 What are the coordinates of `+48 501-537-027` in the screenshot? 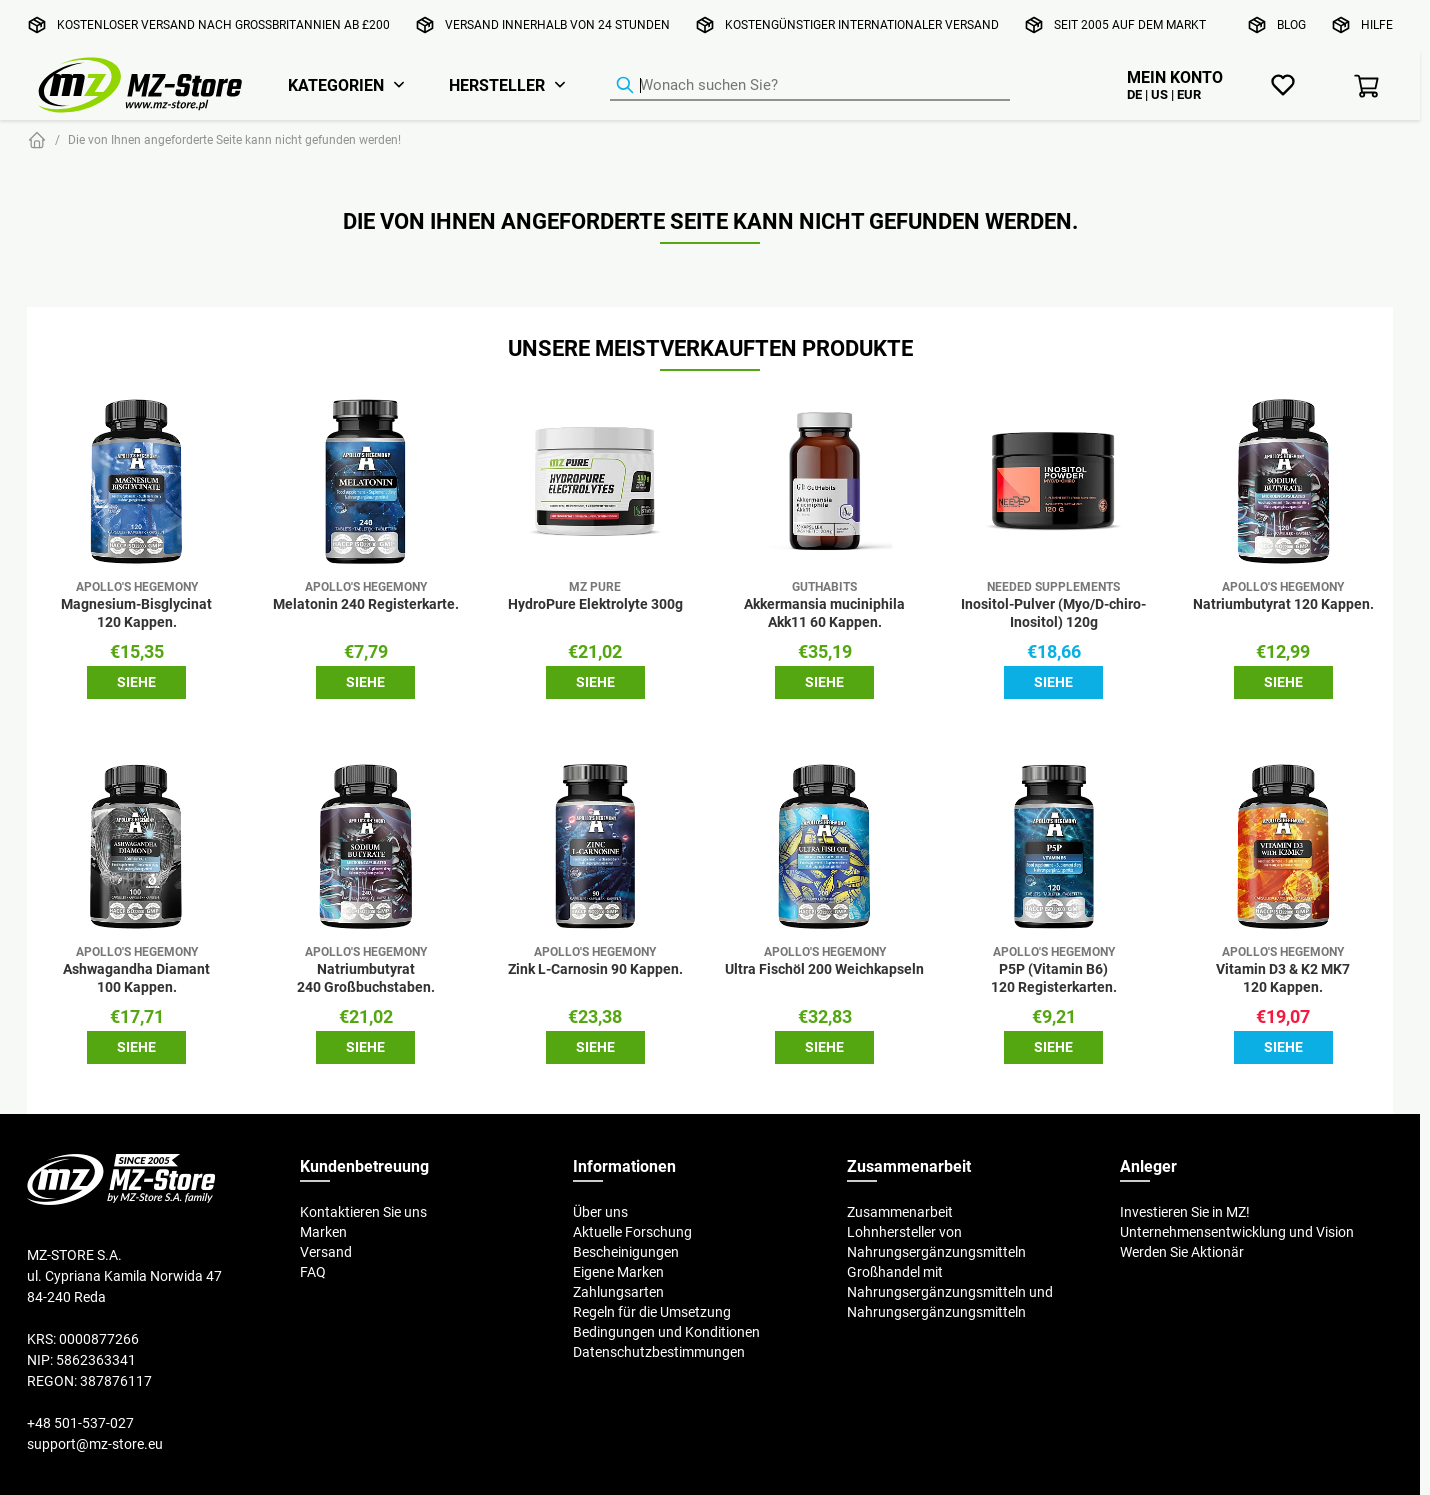 It's located at (80, 1423).